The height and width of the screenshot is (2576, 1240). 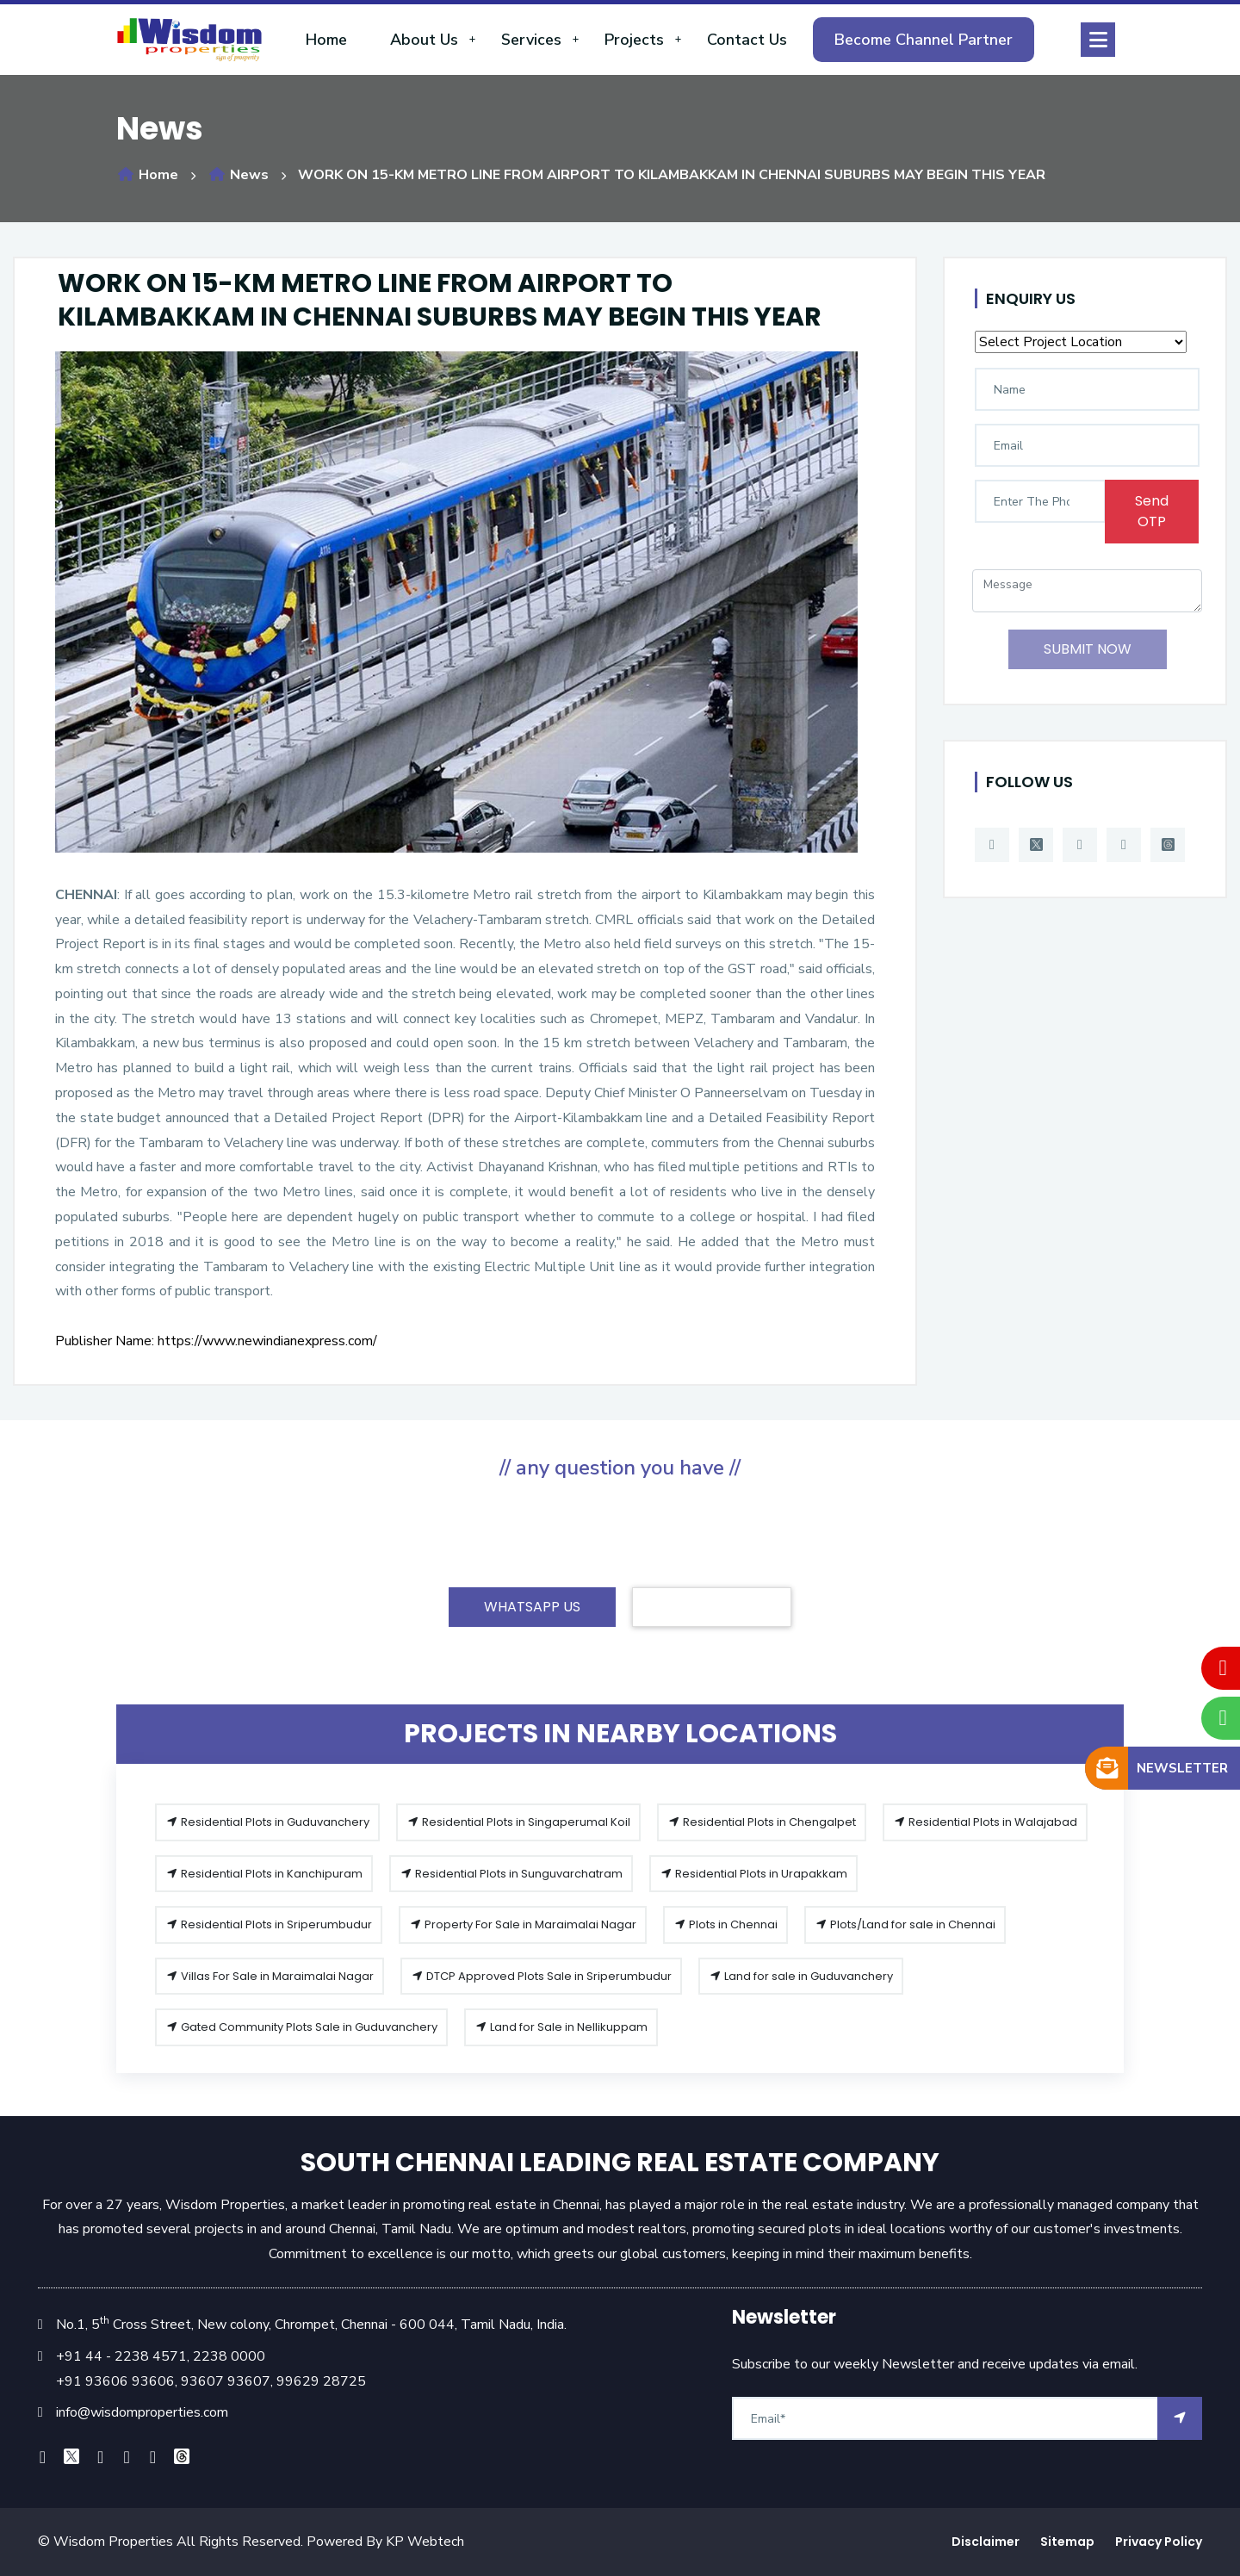 What do you see at coordinates (121, 2356) in the screenshot?
I see `+91 44 - 2238 4571` at bounding box center [121, 2356].